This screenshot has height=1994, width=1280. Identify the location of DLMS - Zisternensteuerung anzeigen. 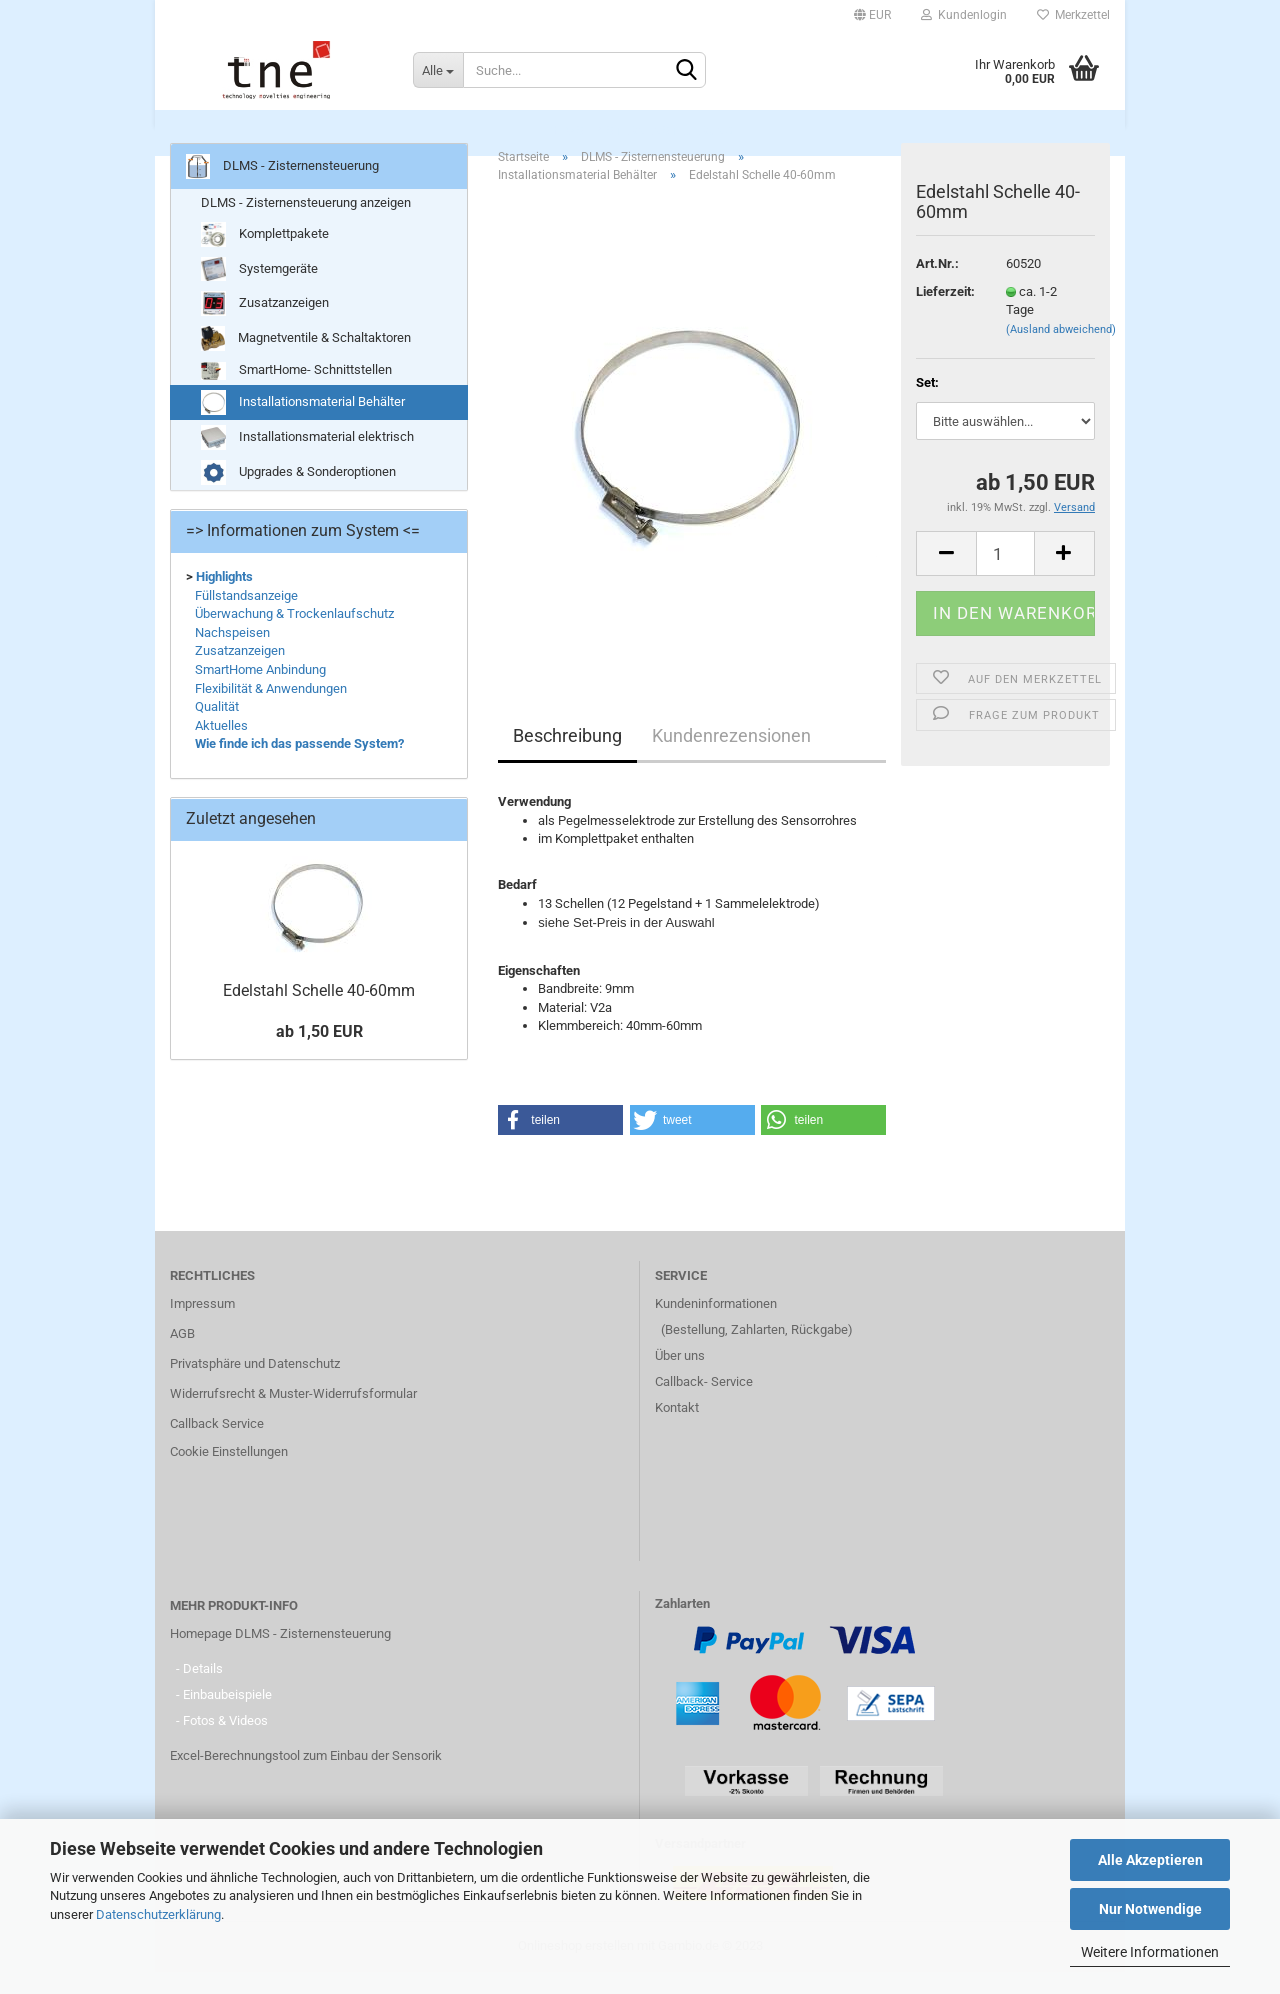
(306, 224).